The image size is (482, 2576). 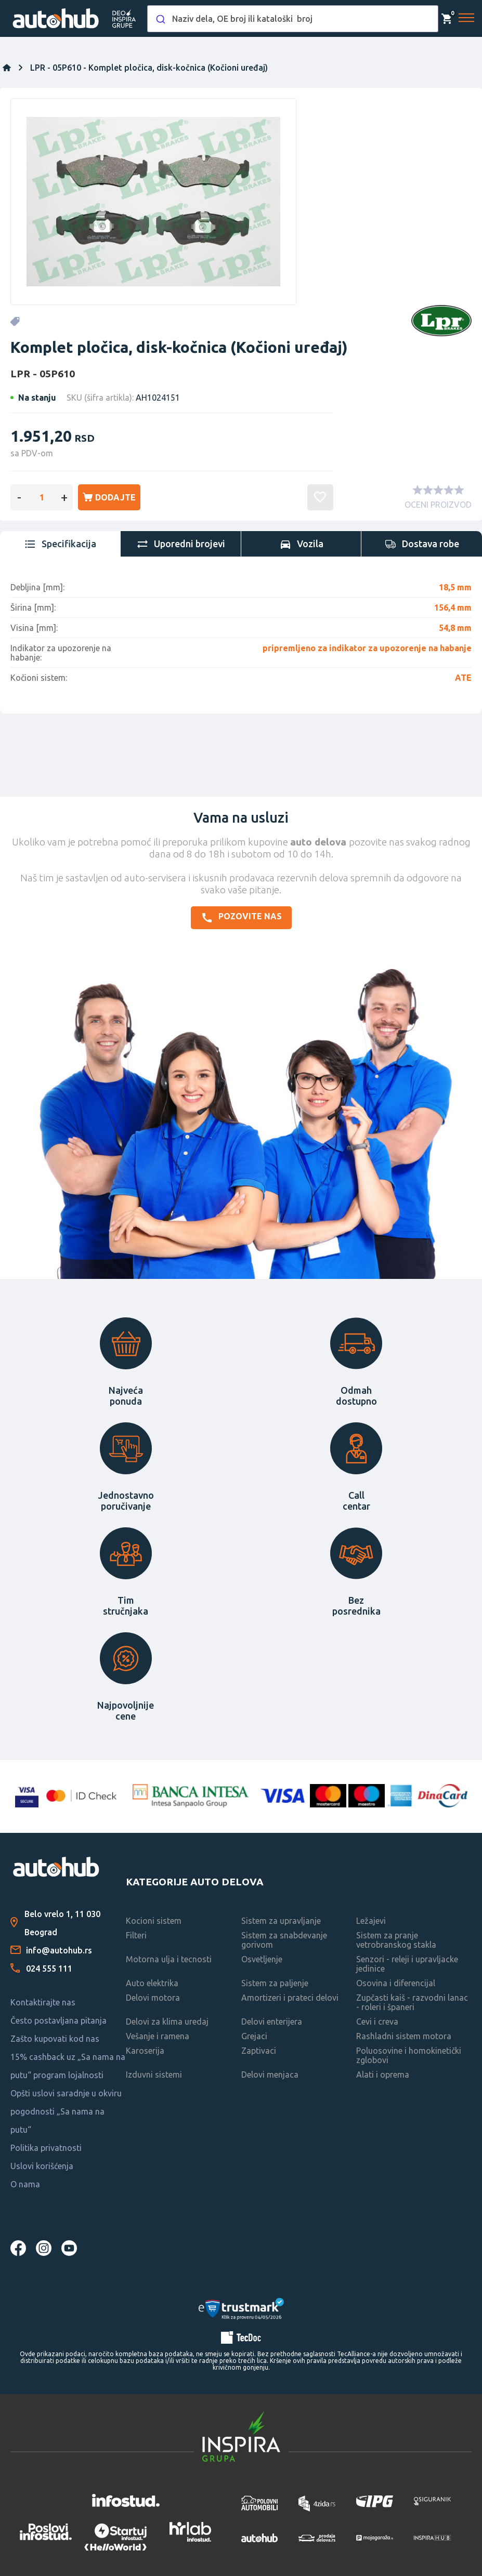 I want to click on Sistem za pranje vetrobranskog stakla, so click(x=396, y=1940).